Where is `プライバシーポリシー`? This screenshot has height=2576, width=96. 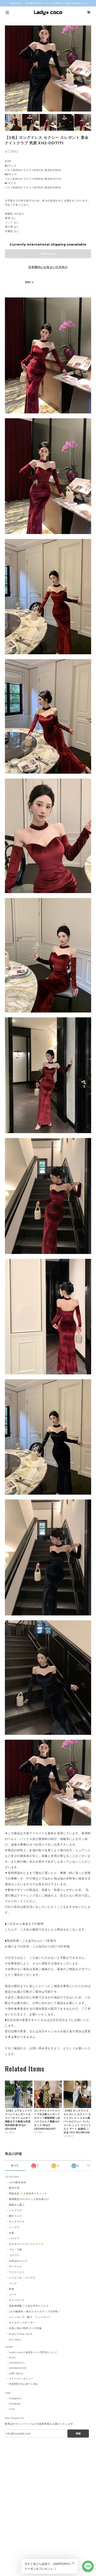 プライバシーポリシー is located at coordinates (21, 2378).